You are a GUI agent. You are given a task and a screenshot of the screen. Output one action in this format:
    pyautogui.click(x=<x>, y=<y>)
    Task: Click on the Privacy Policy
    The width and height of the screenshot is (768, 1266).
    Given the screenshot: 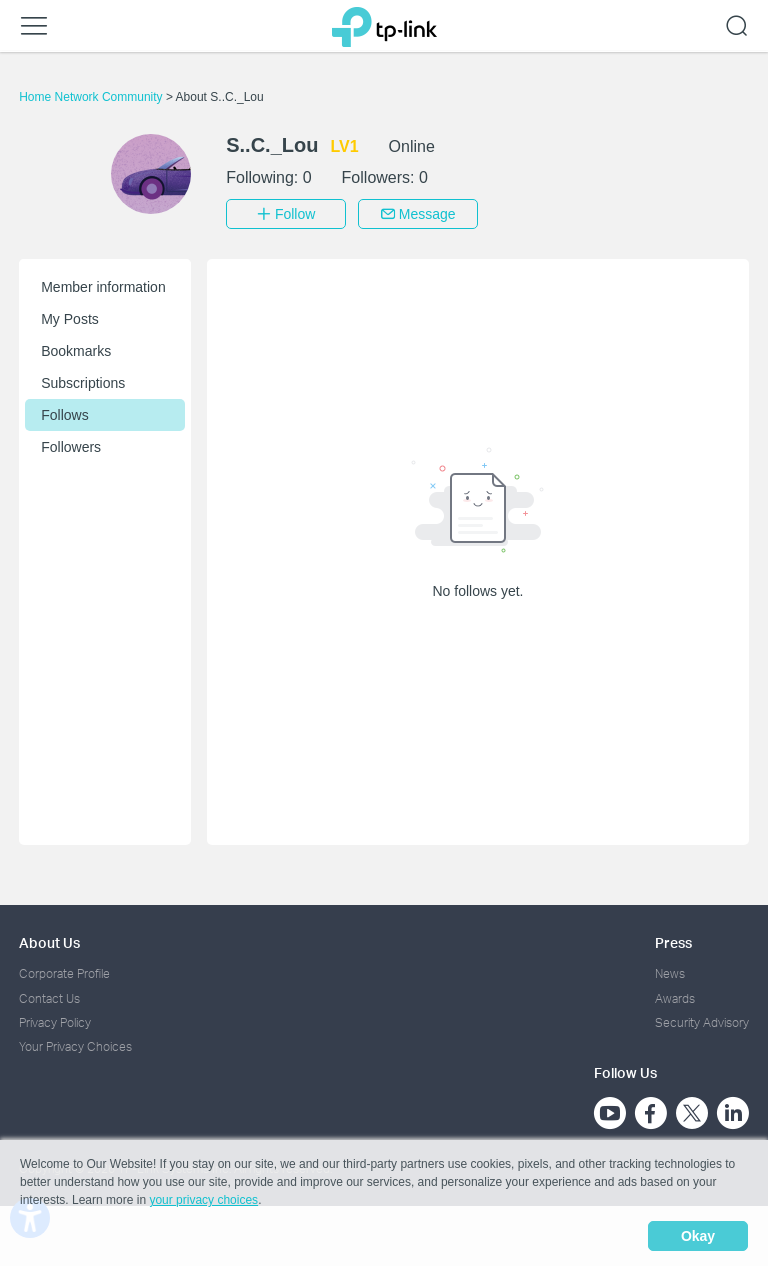 What is the action you would take?
    pyautogui.click(x=55, y=1022)
    